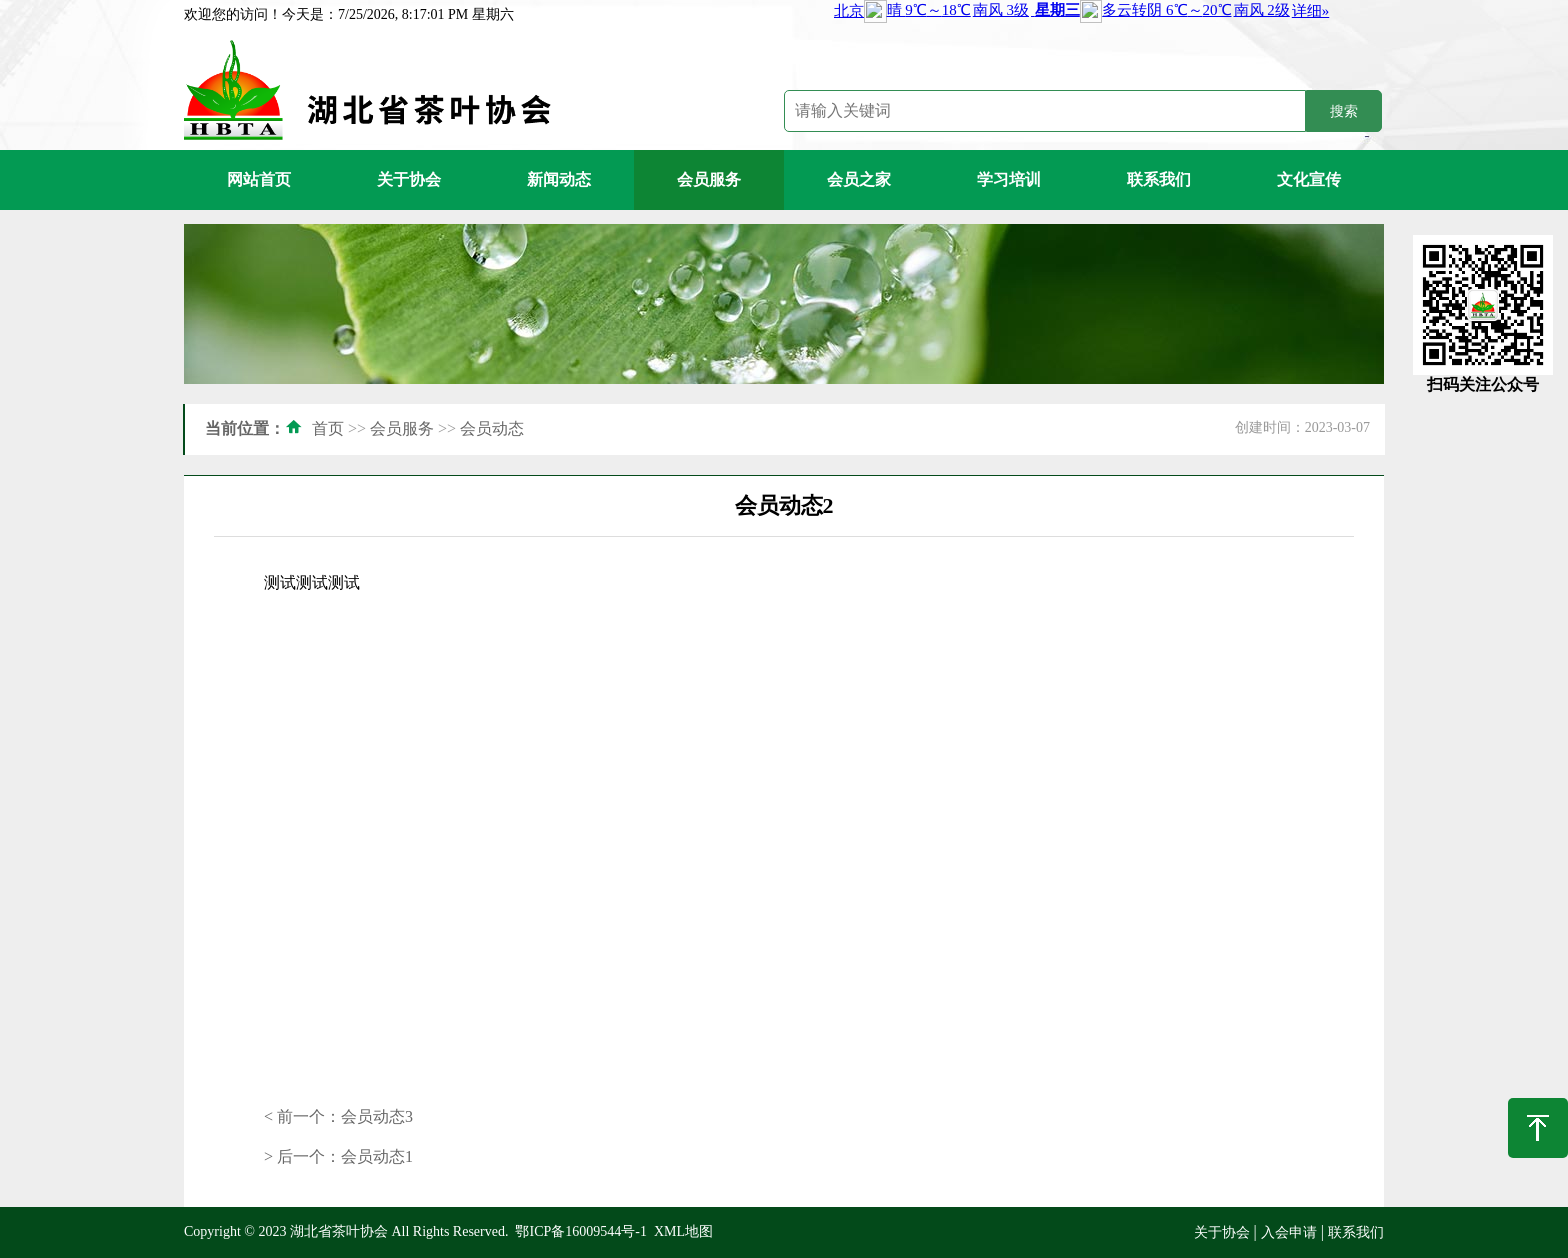 The width and height of the screenshot is (1568, 1258). I want to click on 鄂ICP备16009544号-1, so click(580, 1231).